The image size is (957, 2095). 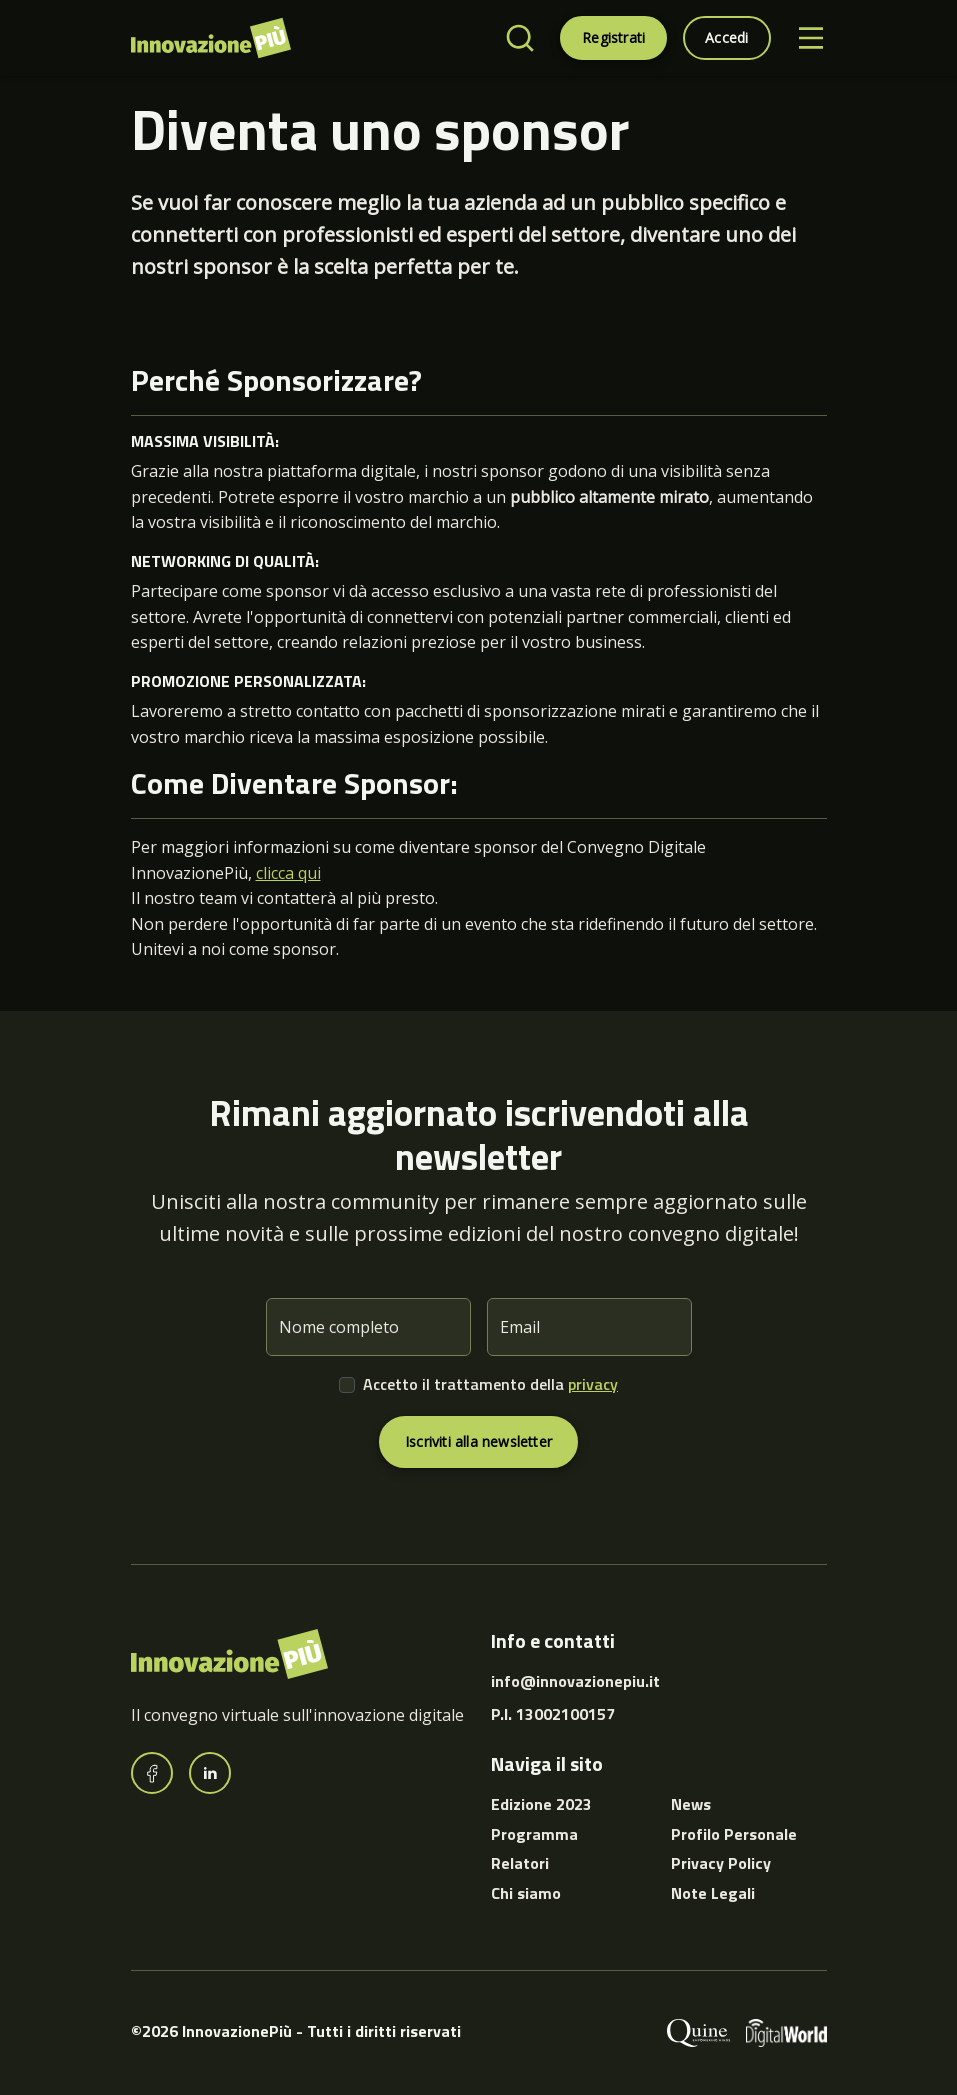 I want to click on Relatori, so click(x=520, y=1863).